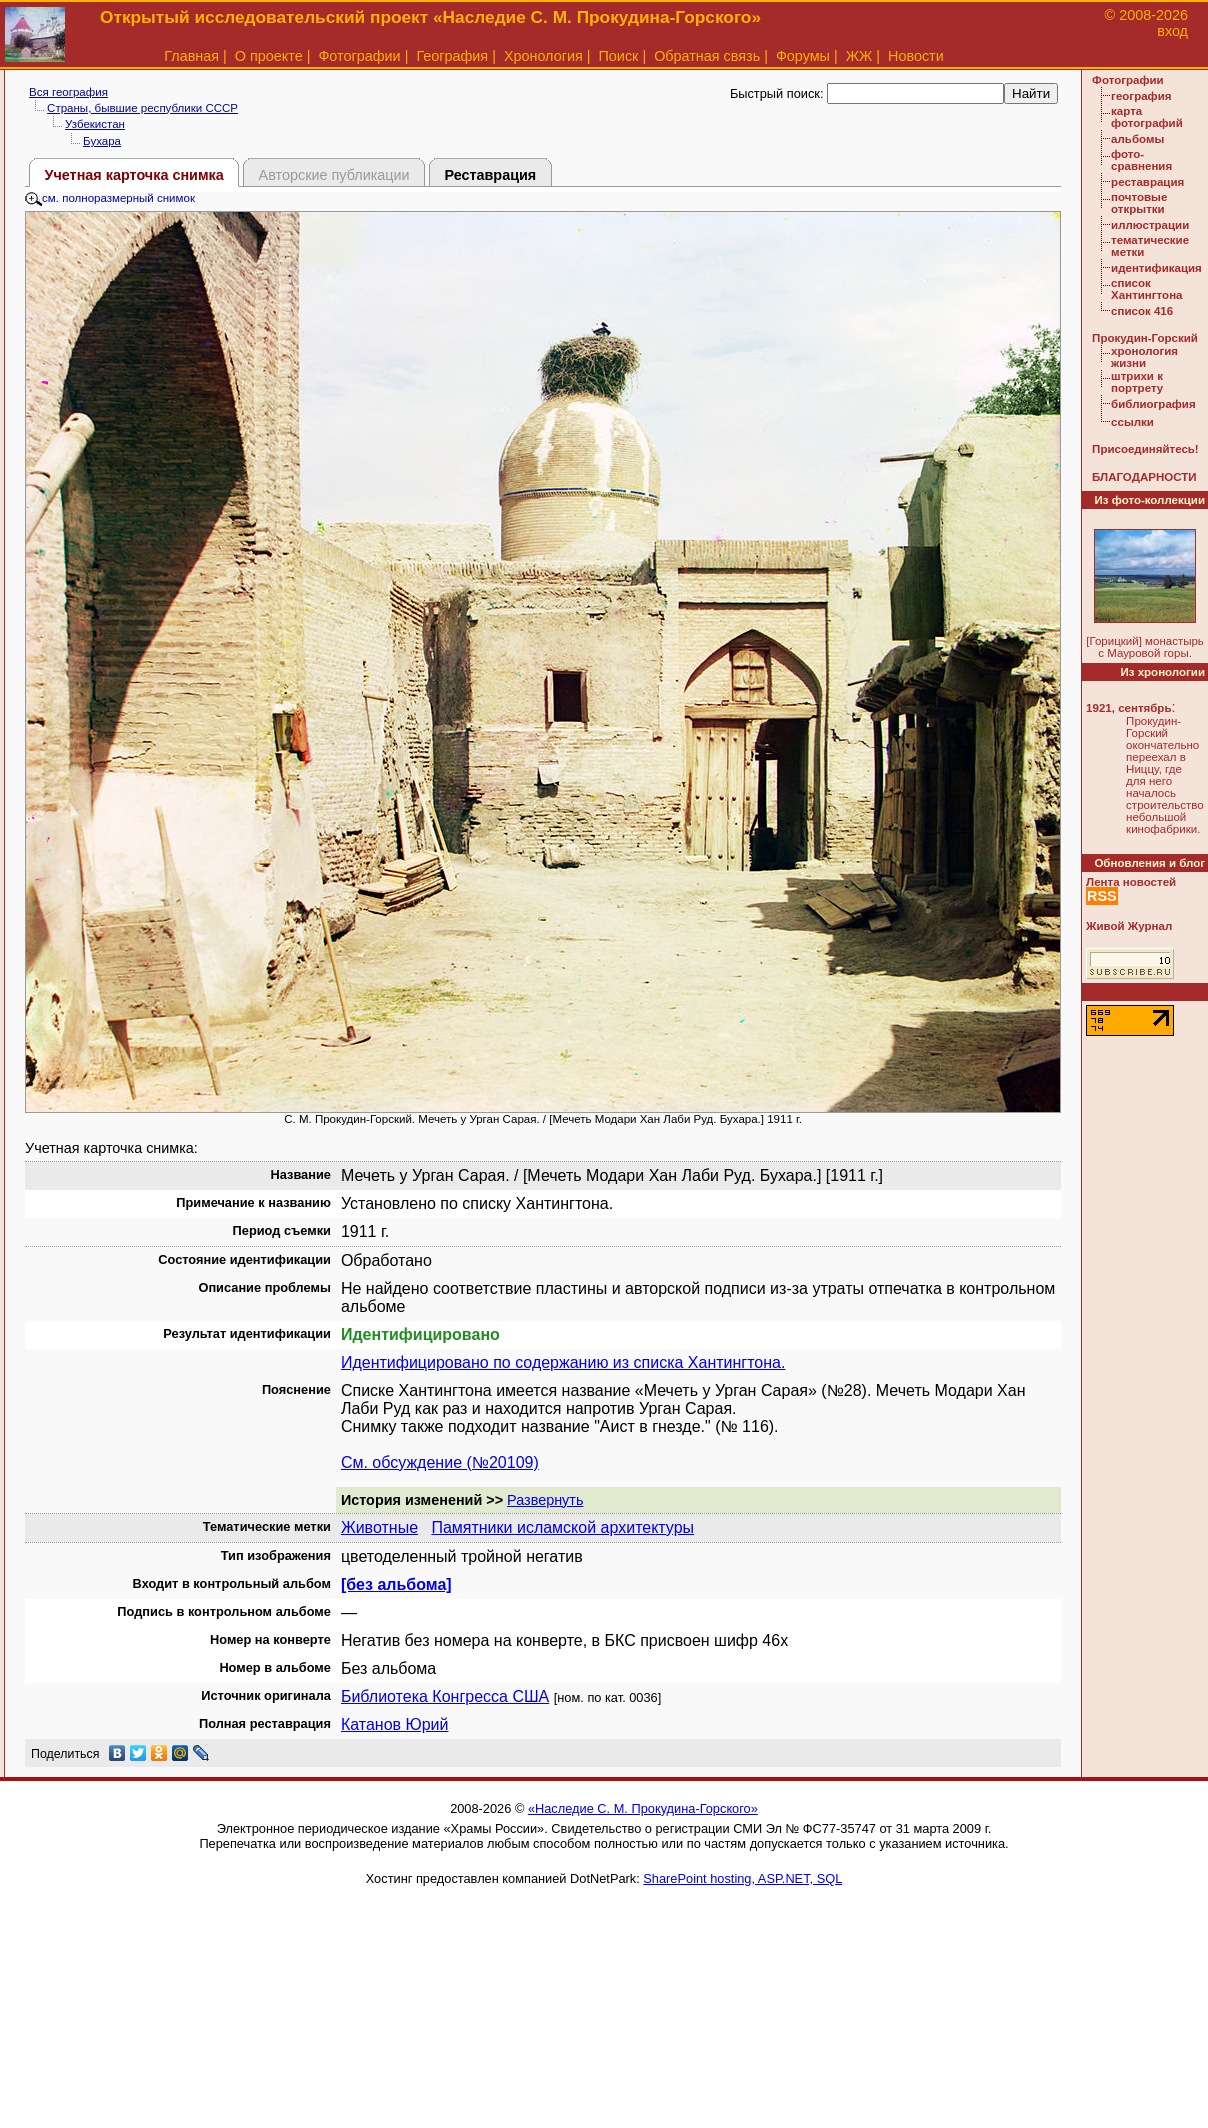 The height and width of the screenshot is (2128, 1208). I want to click on библиография, so click(1153, 404).